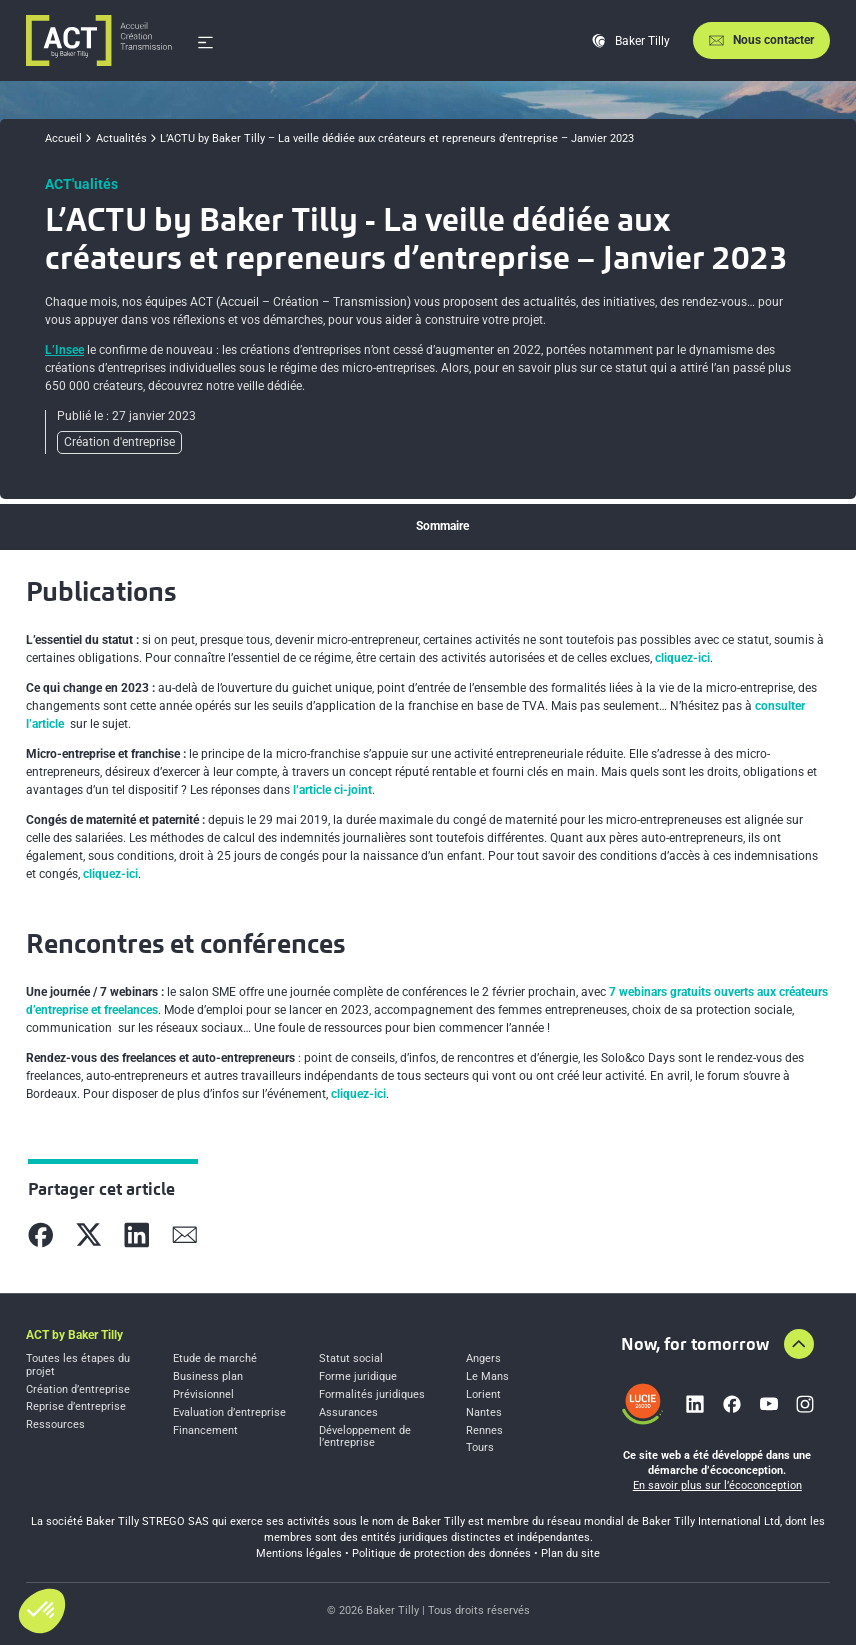 The height and width of the screenshot is (1645, 856). I want to click on Assurances, so click(348, 1413).